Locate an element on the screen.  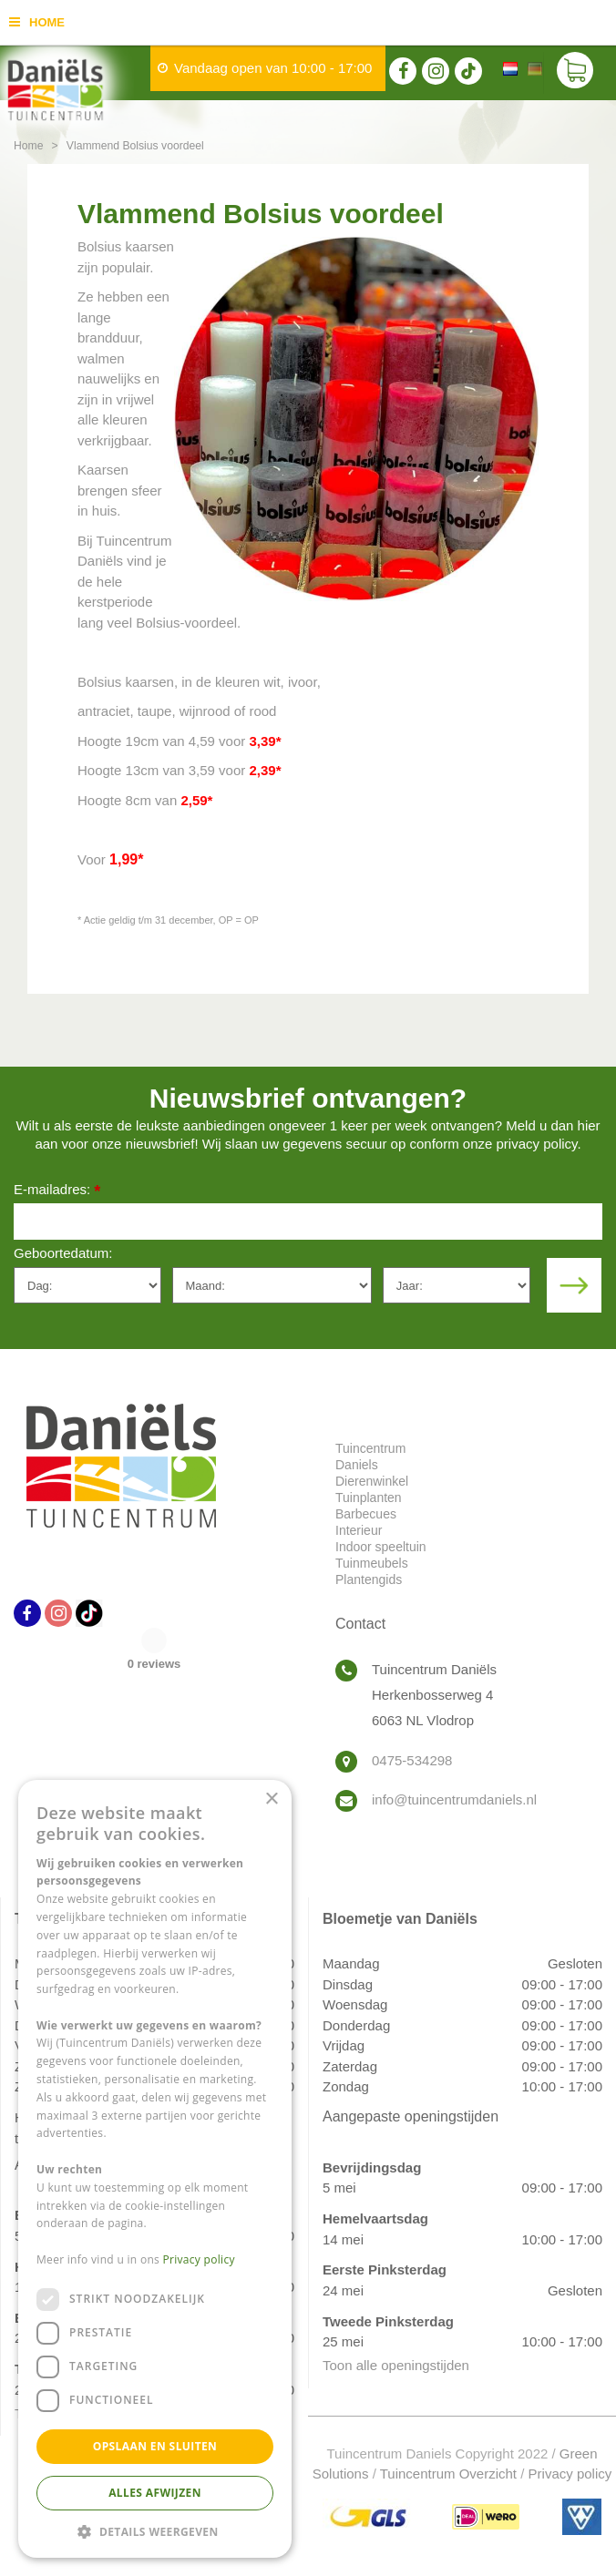
E-mailadres: is located at coordinates (57, 1191).